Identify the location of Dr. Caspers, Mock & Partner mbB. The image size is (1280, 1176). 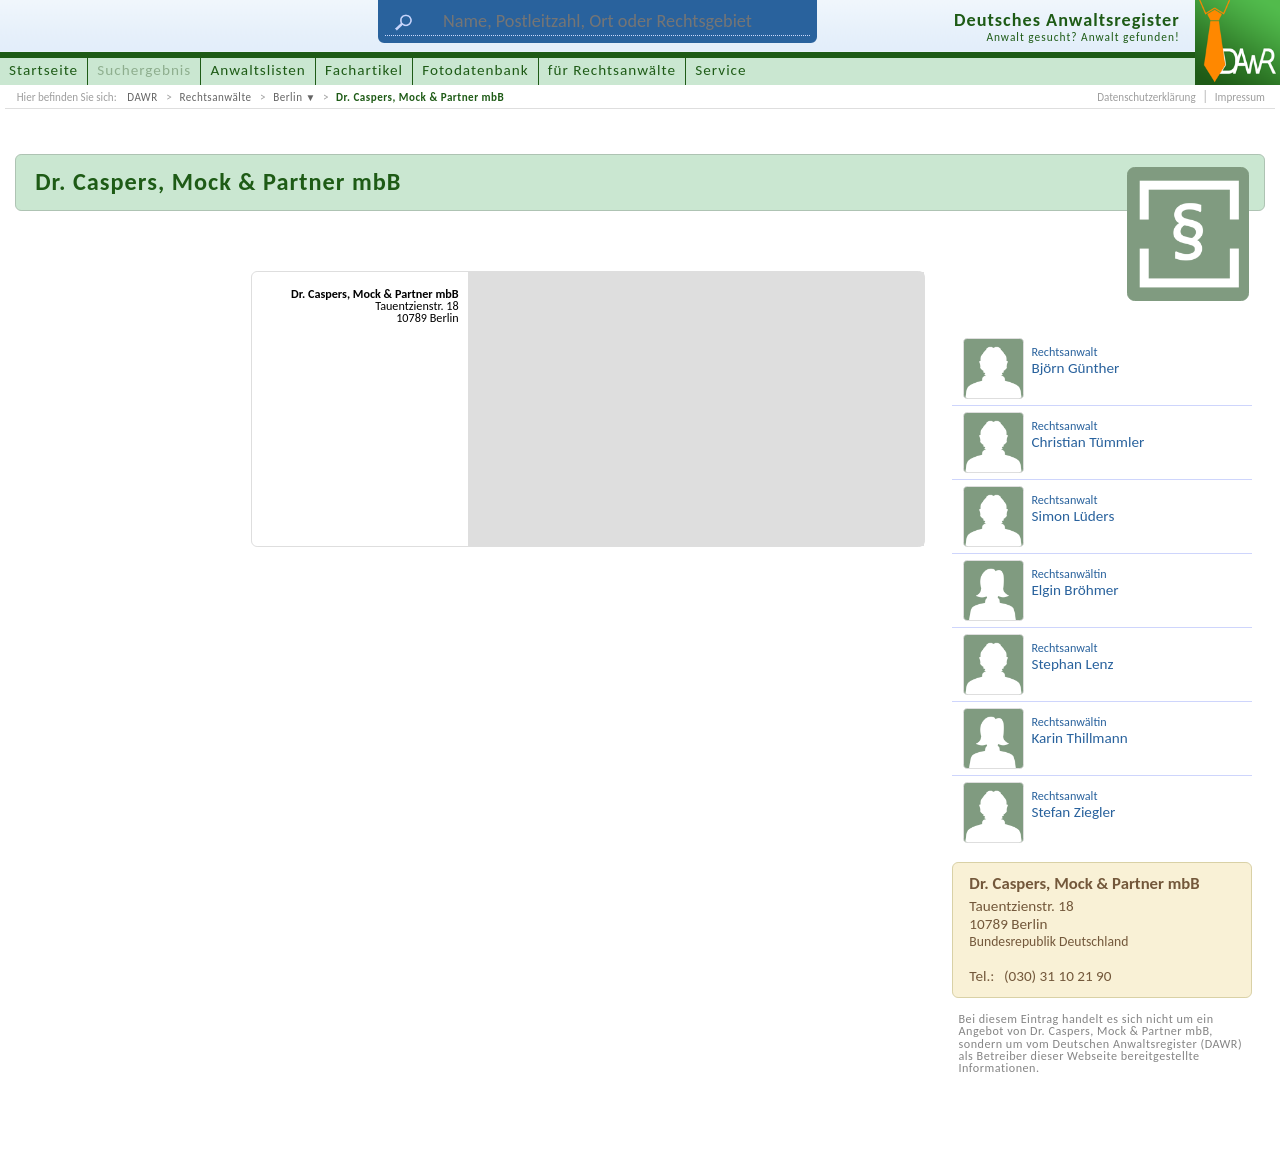
(420, 97).